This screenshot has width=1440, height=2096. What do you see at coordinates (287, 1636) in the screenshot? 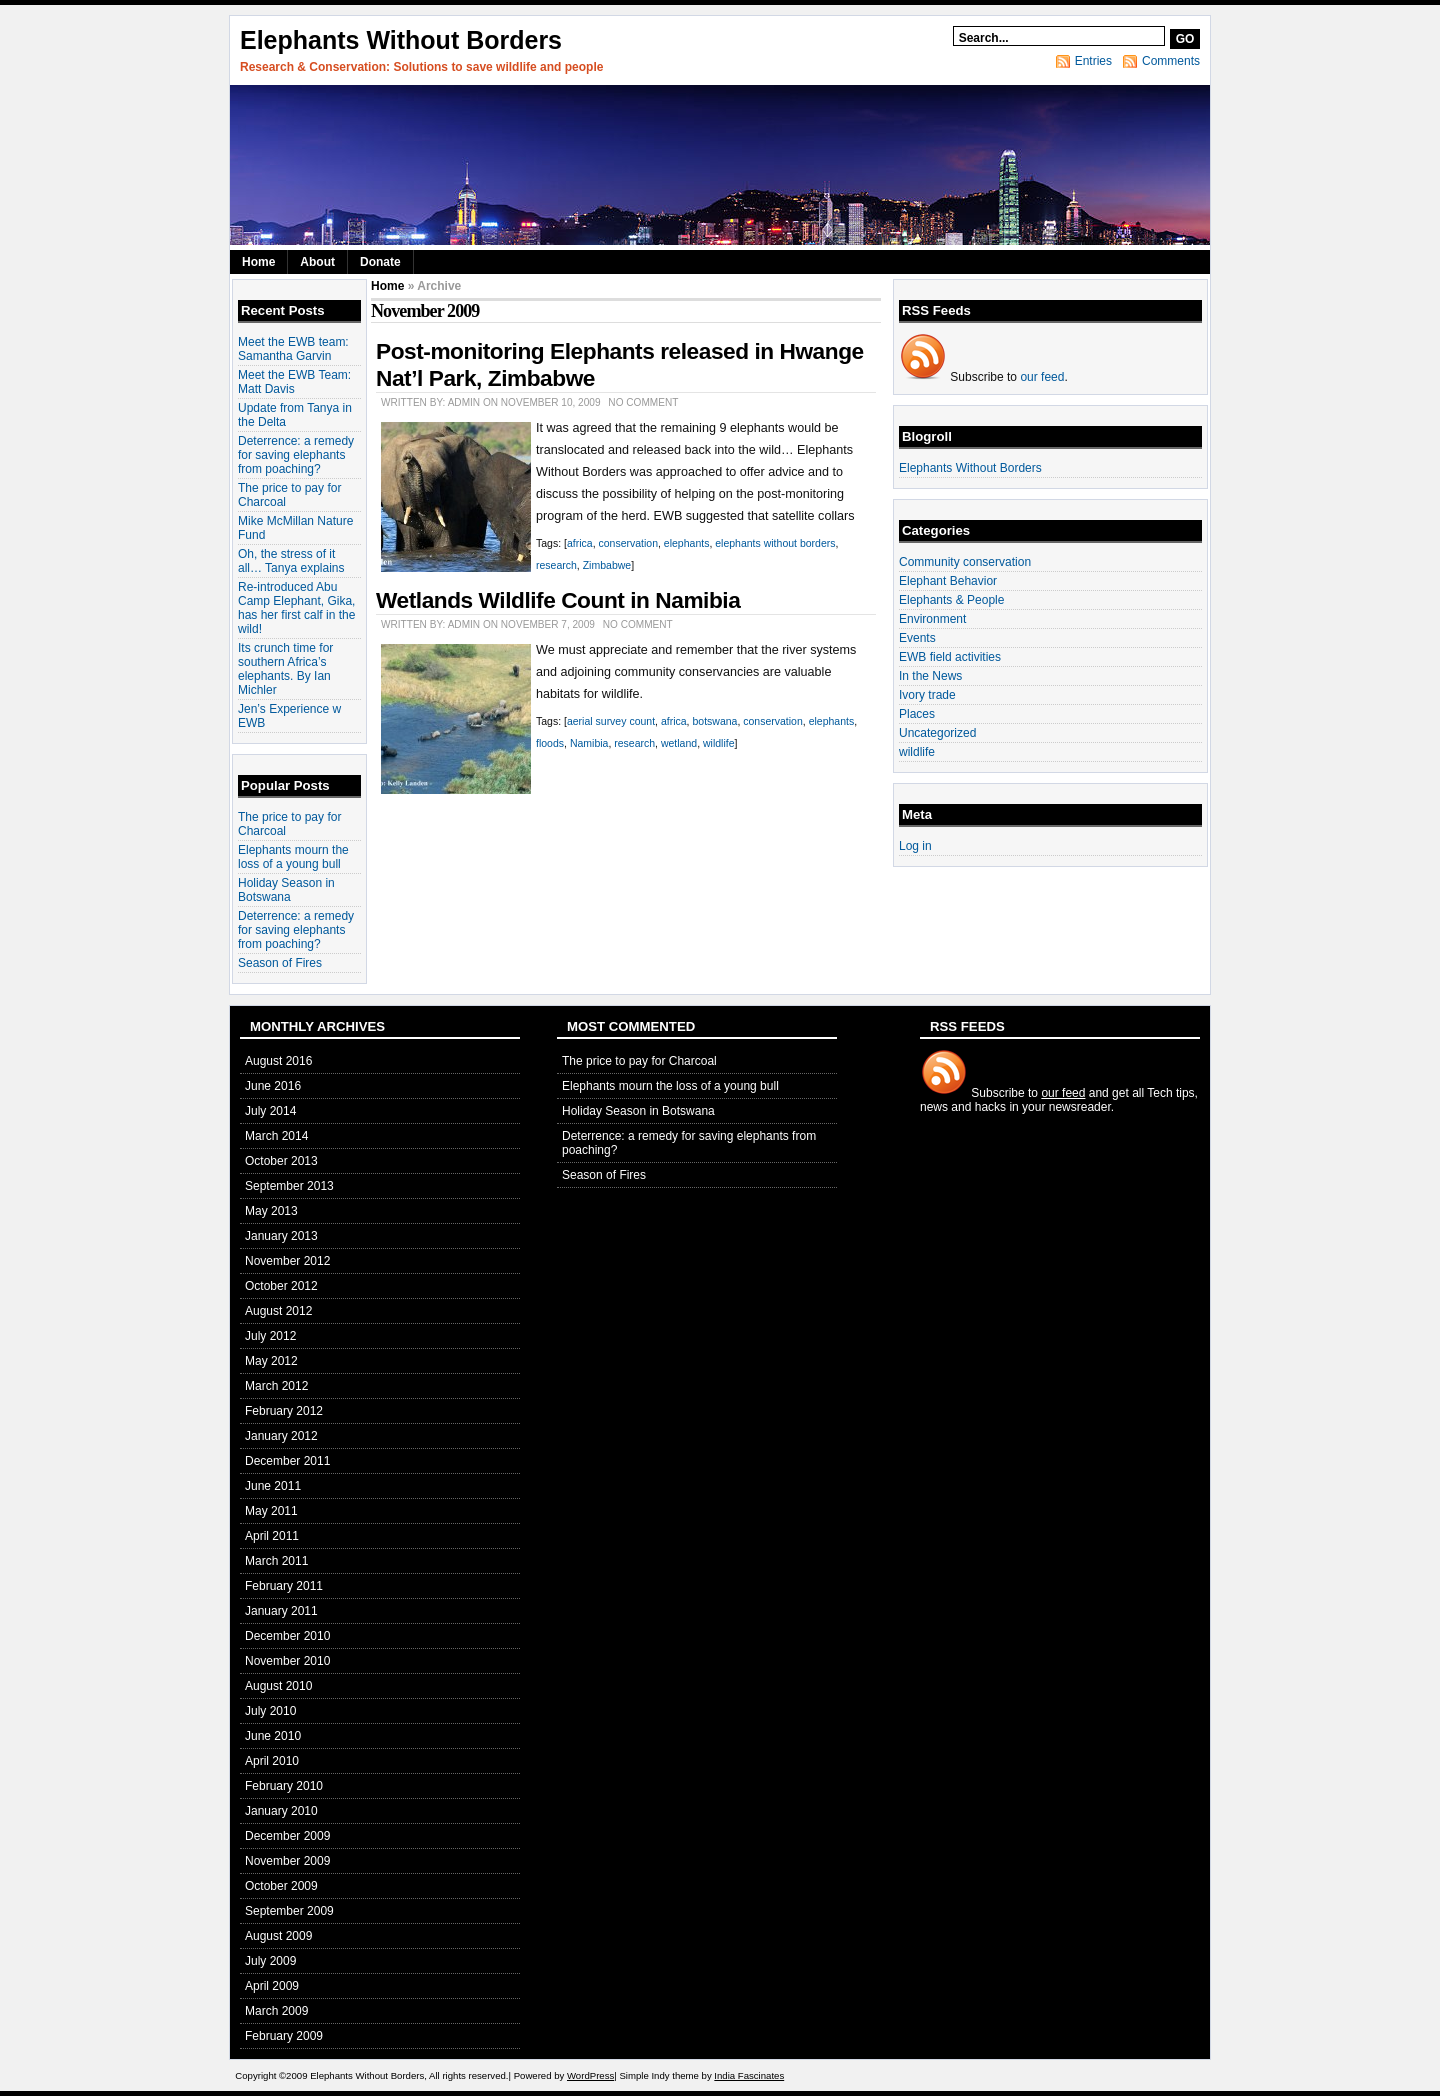
I see `December 2010` at bounding box center [287, 1636].